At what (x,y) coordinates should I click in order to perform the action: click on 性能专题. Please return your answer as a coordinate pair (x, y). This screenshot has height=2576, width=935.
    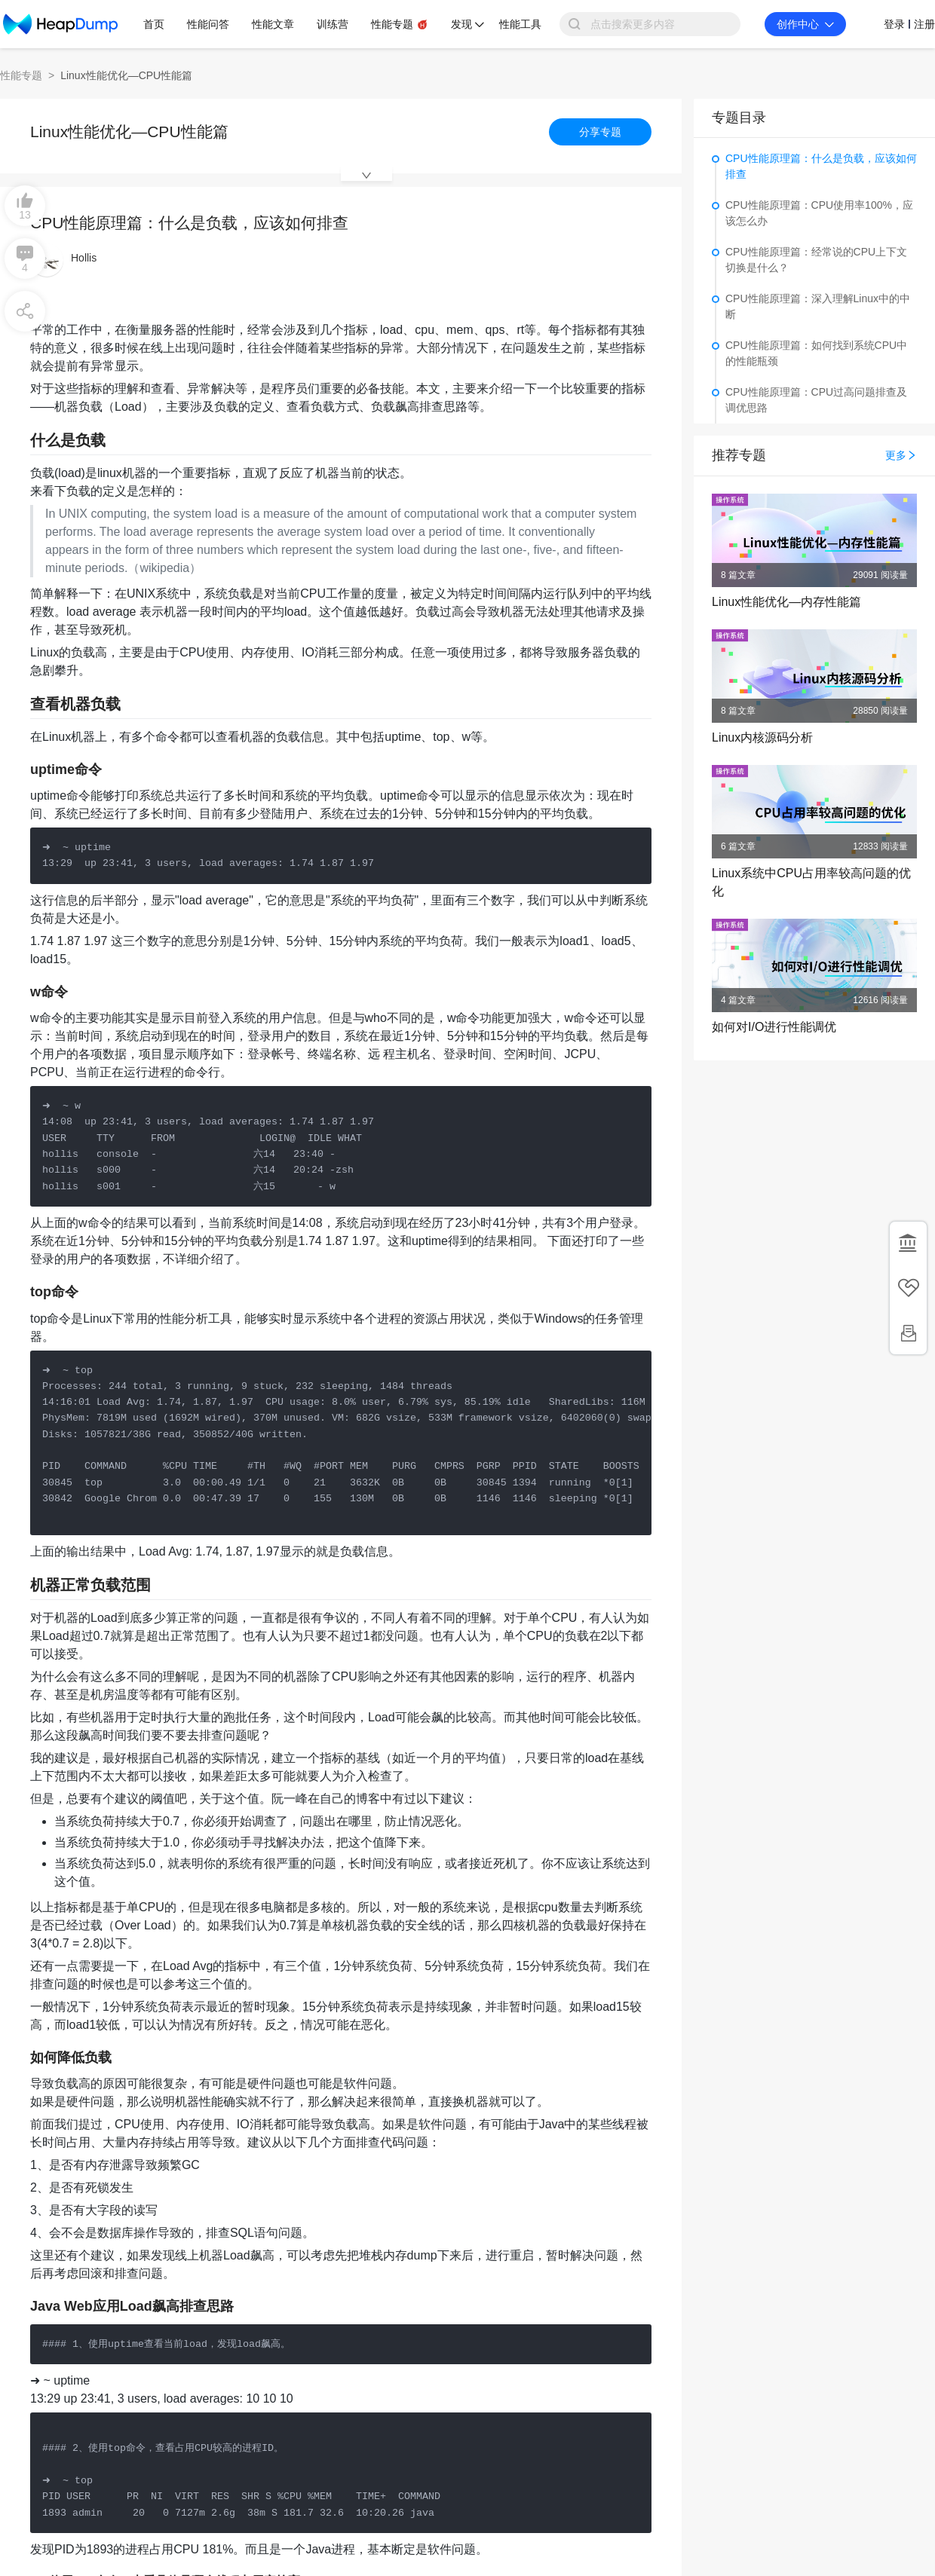
    Looking at the image, I should click on (21, 75).